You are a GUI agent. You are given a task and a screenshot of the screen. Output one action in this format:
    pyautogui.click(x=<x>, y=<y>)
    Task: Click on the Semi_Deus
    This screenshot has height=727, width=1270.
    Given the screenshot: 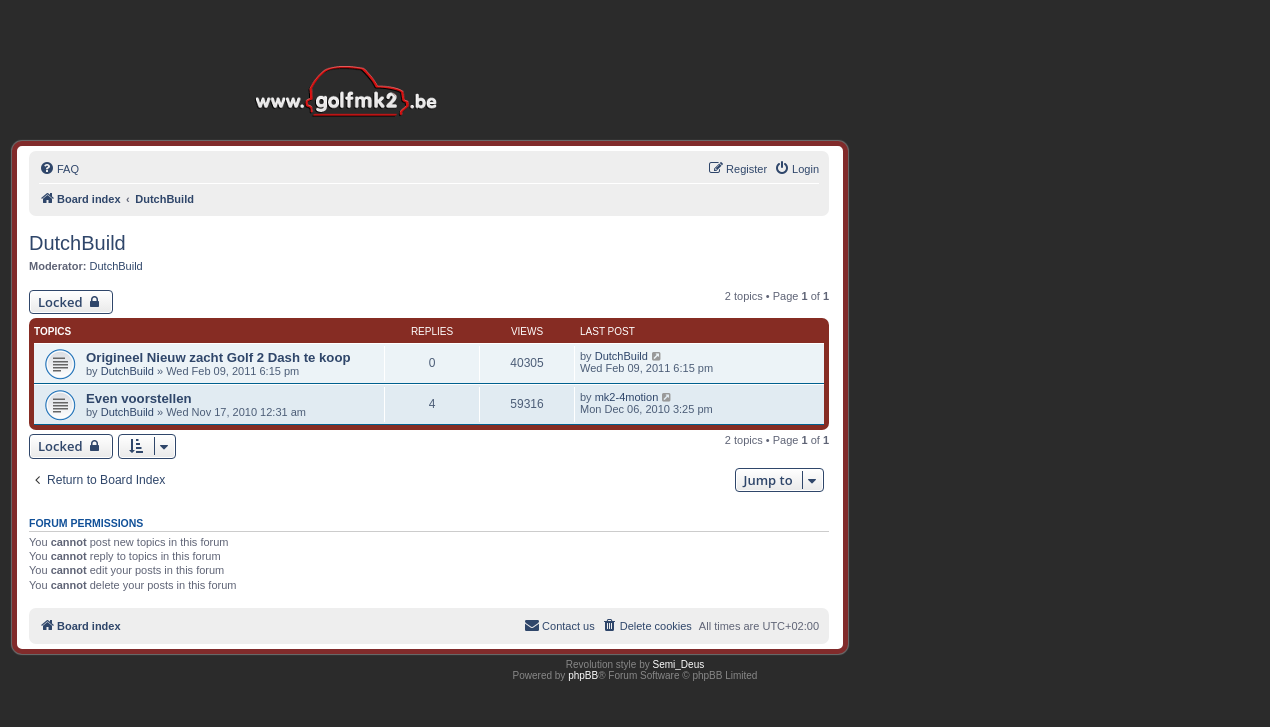 What is the action you would take?
    pyautogui.click(x=679, y=664)
    